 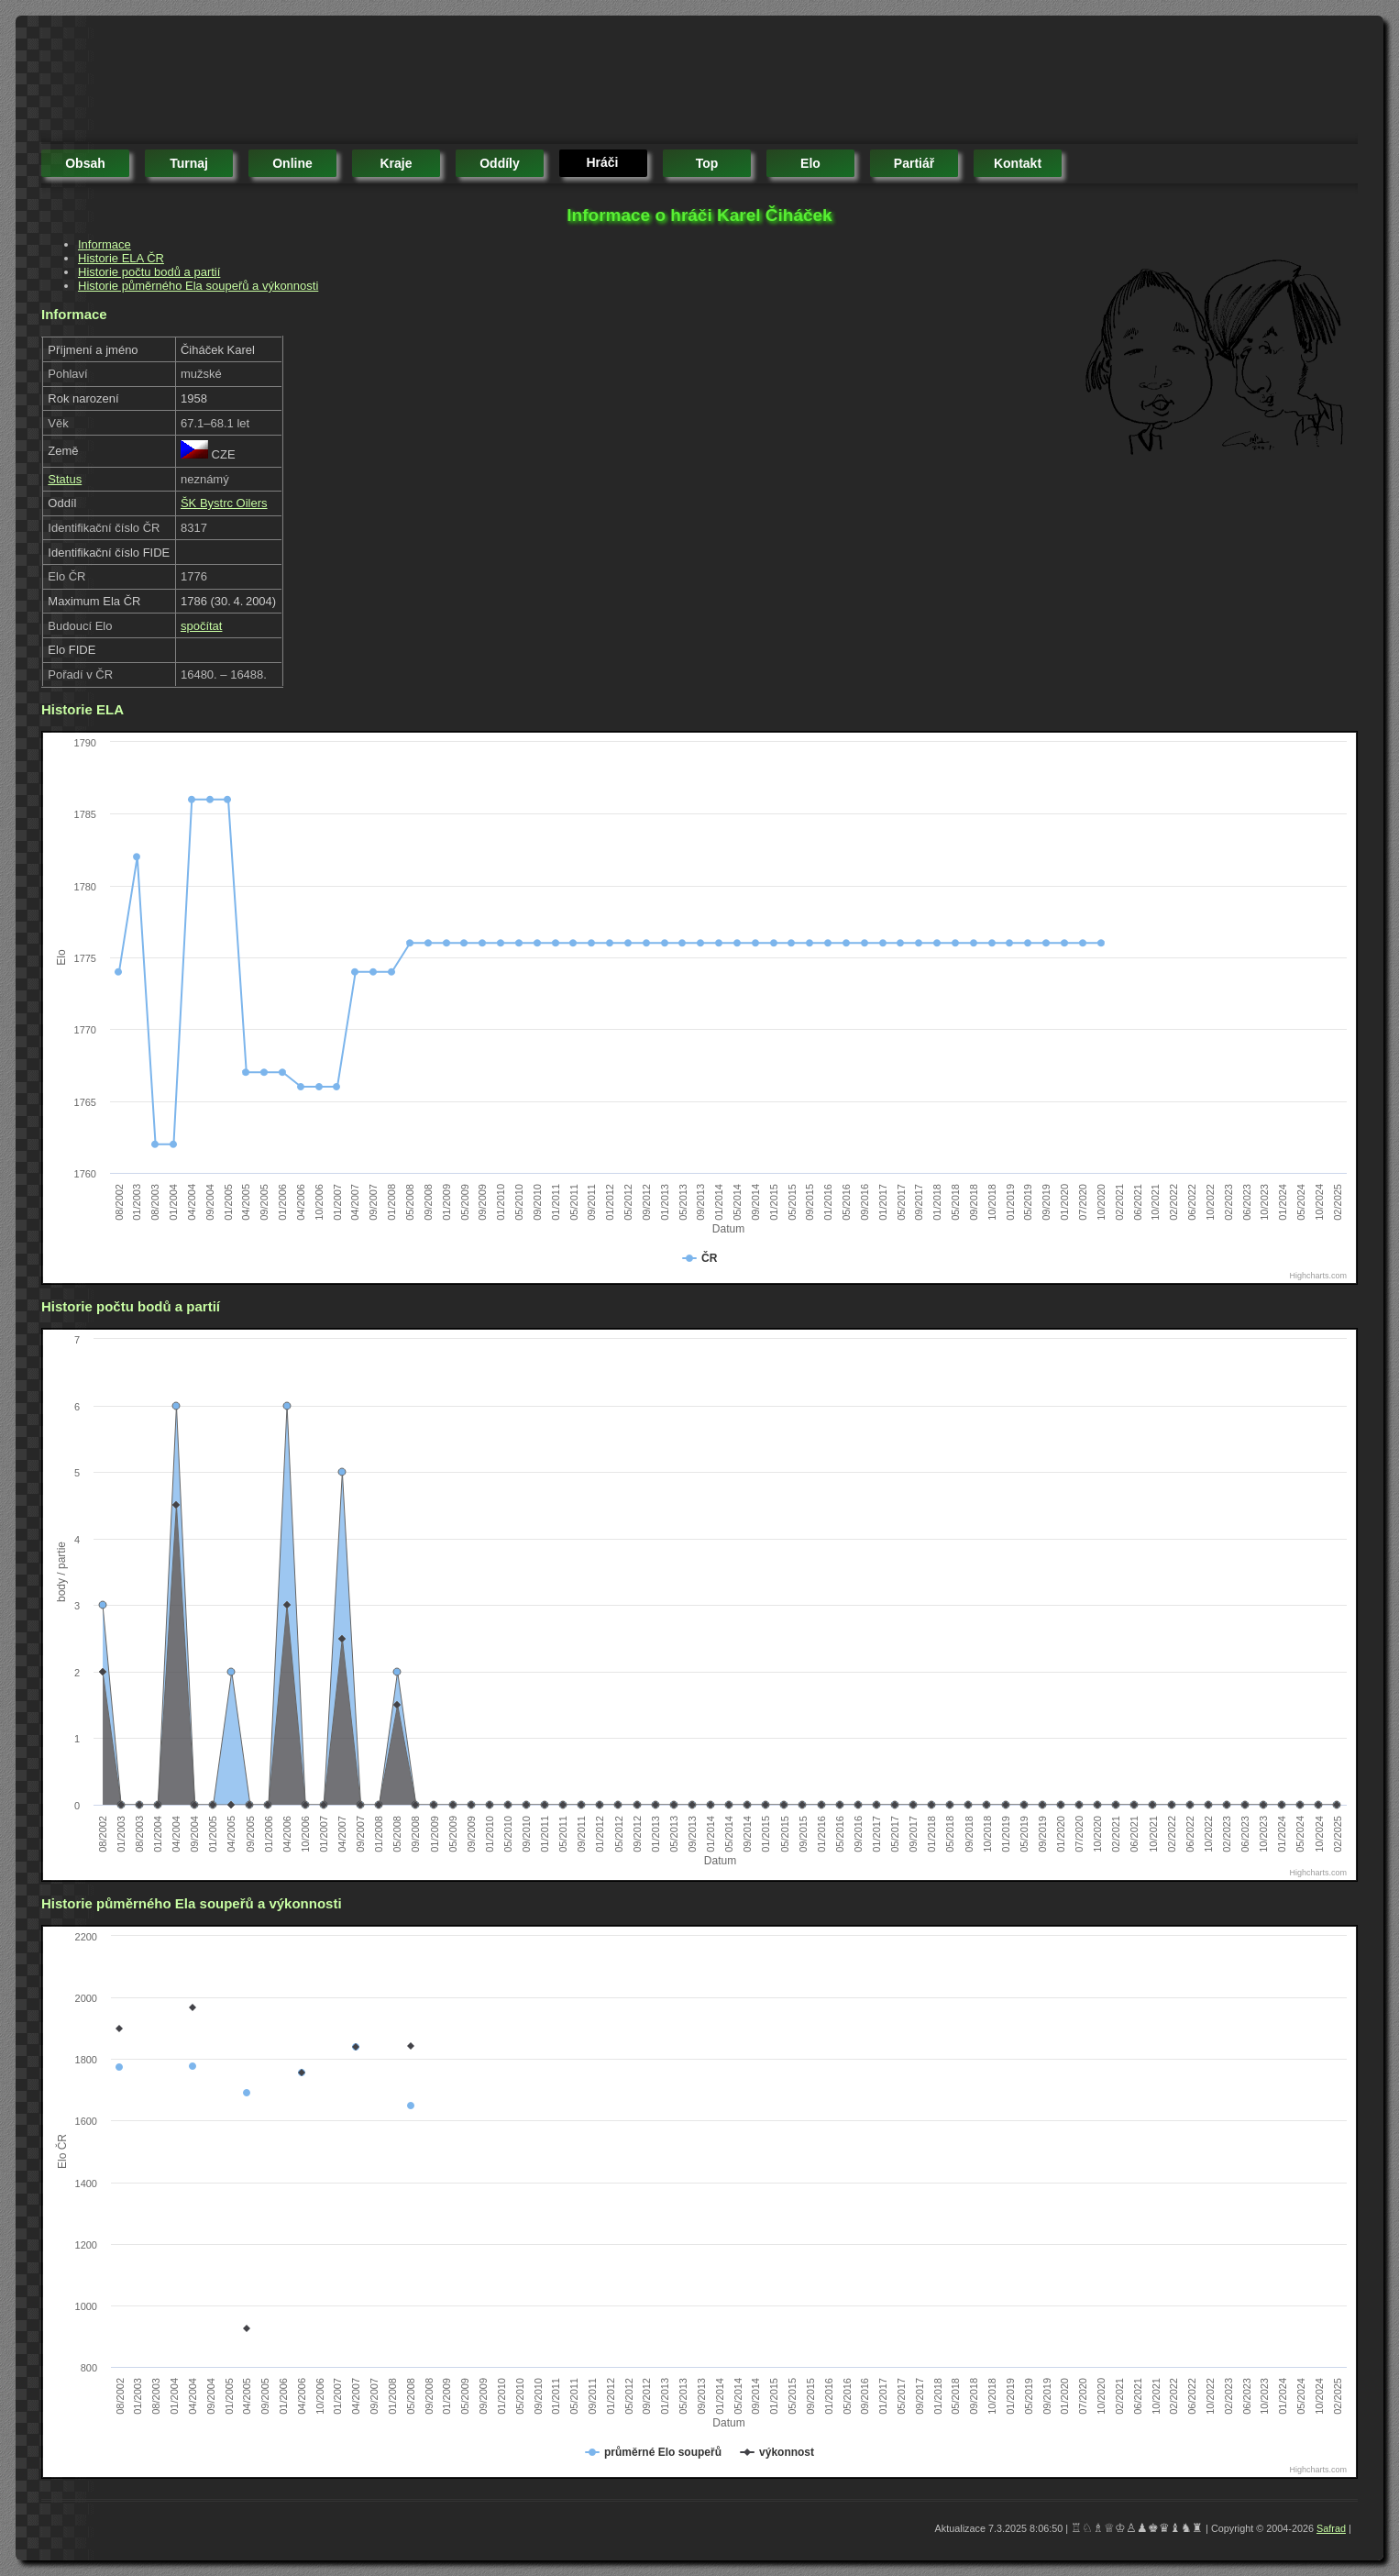 What do you see at coordinates (1331, 2528) in the screenshot?
I see `Safrad` at bounding box center [1331, 2528].